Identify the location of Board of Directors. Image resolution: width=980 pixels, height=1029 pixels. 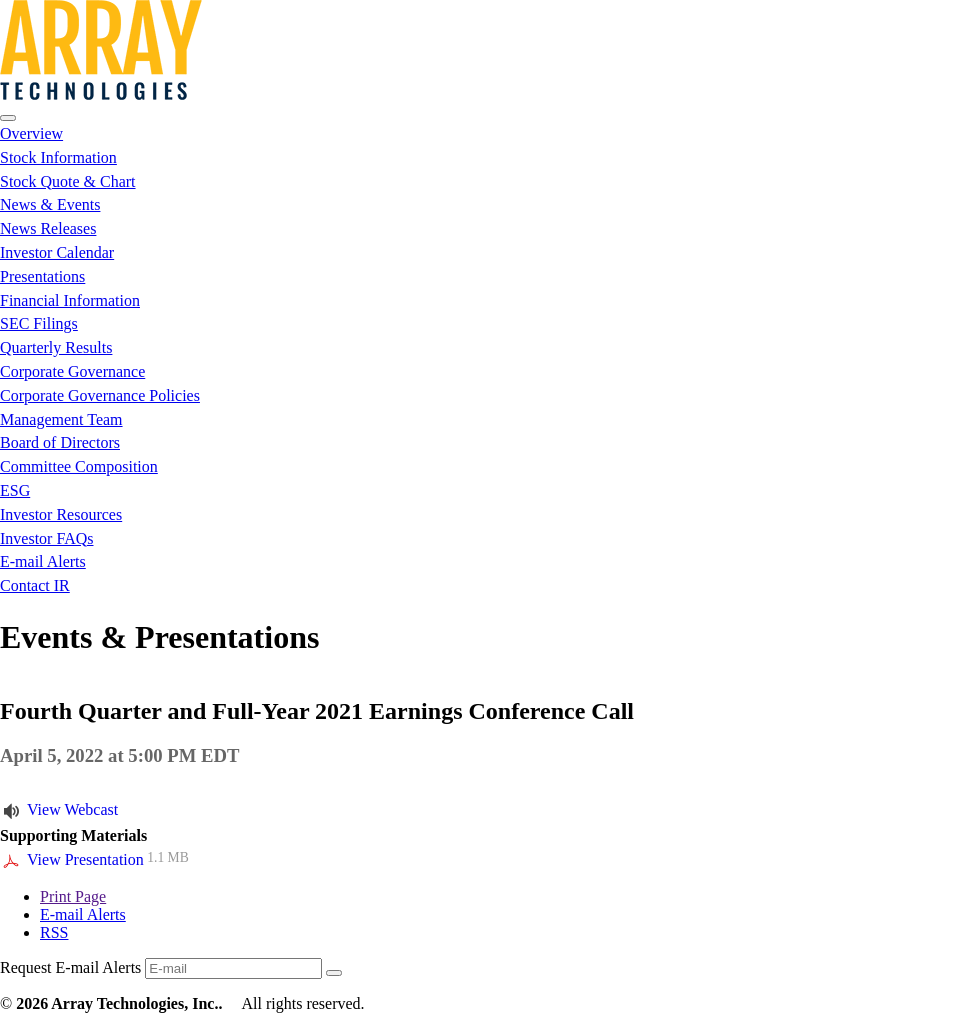
(60, 442).